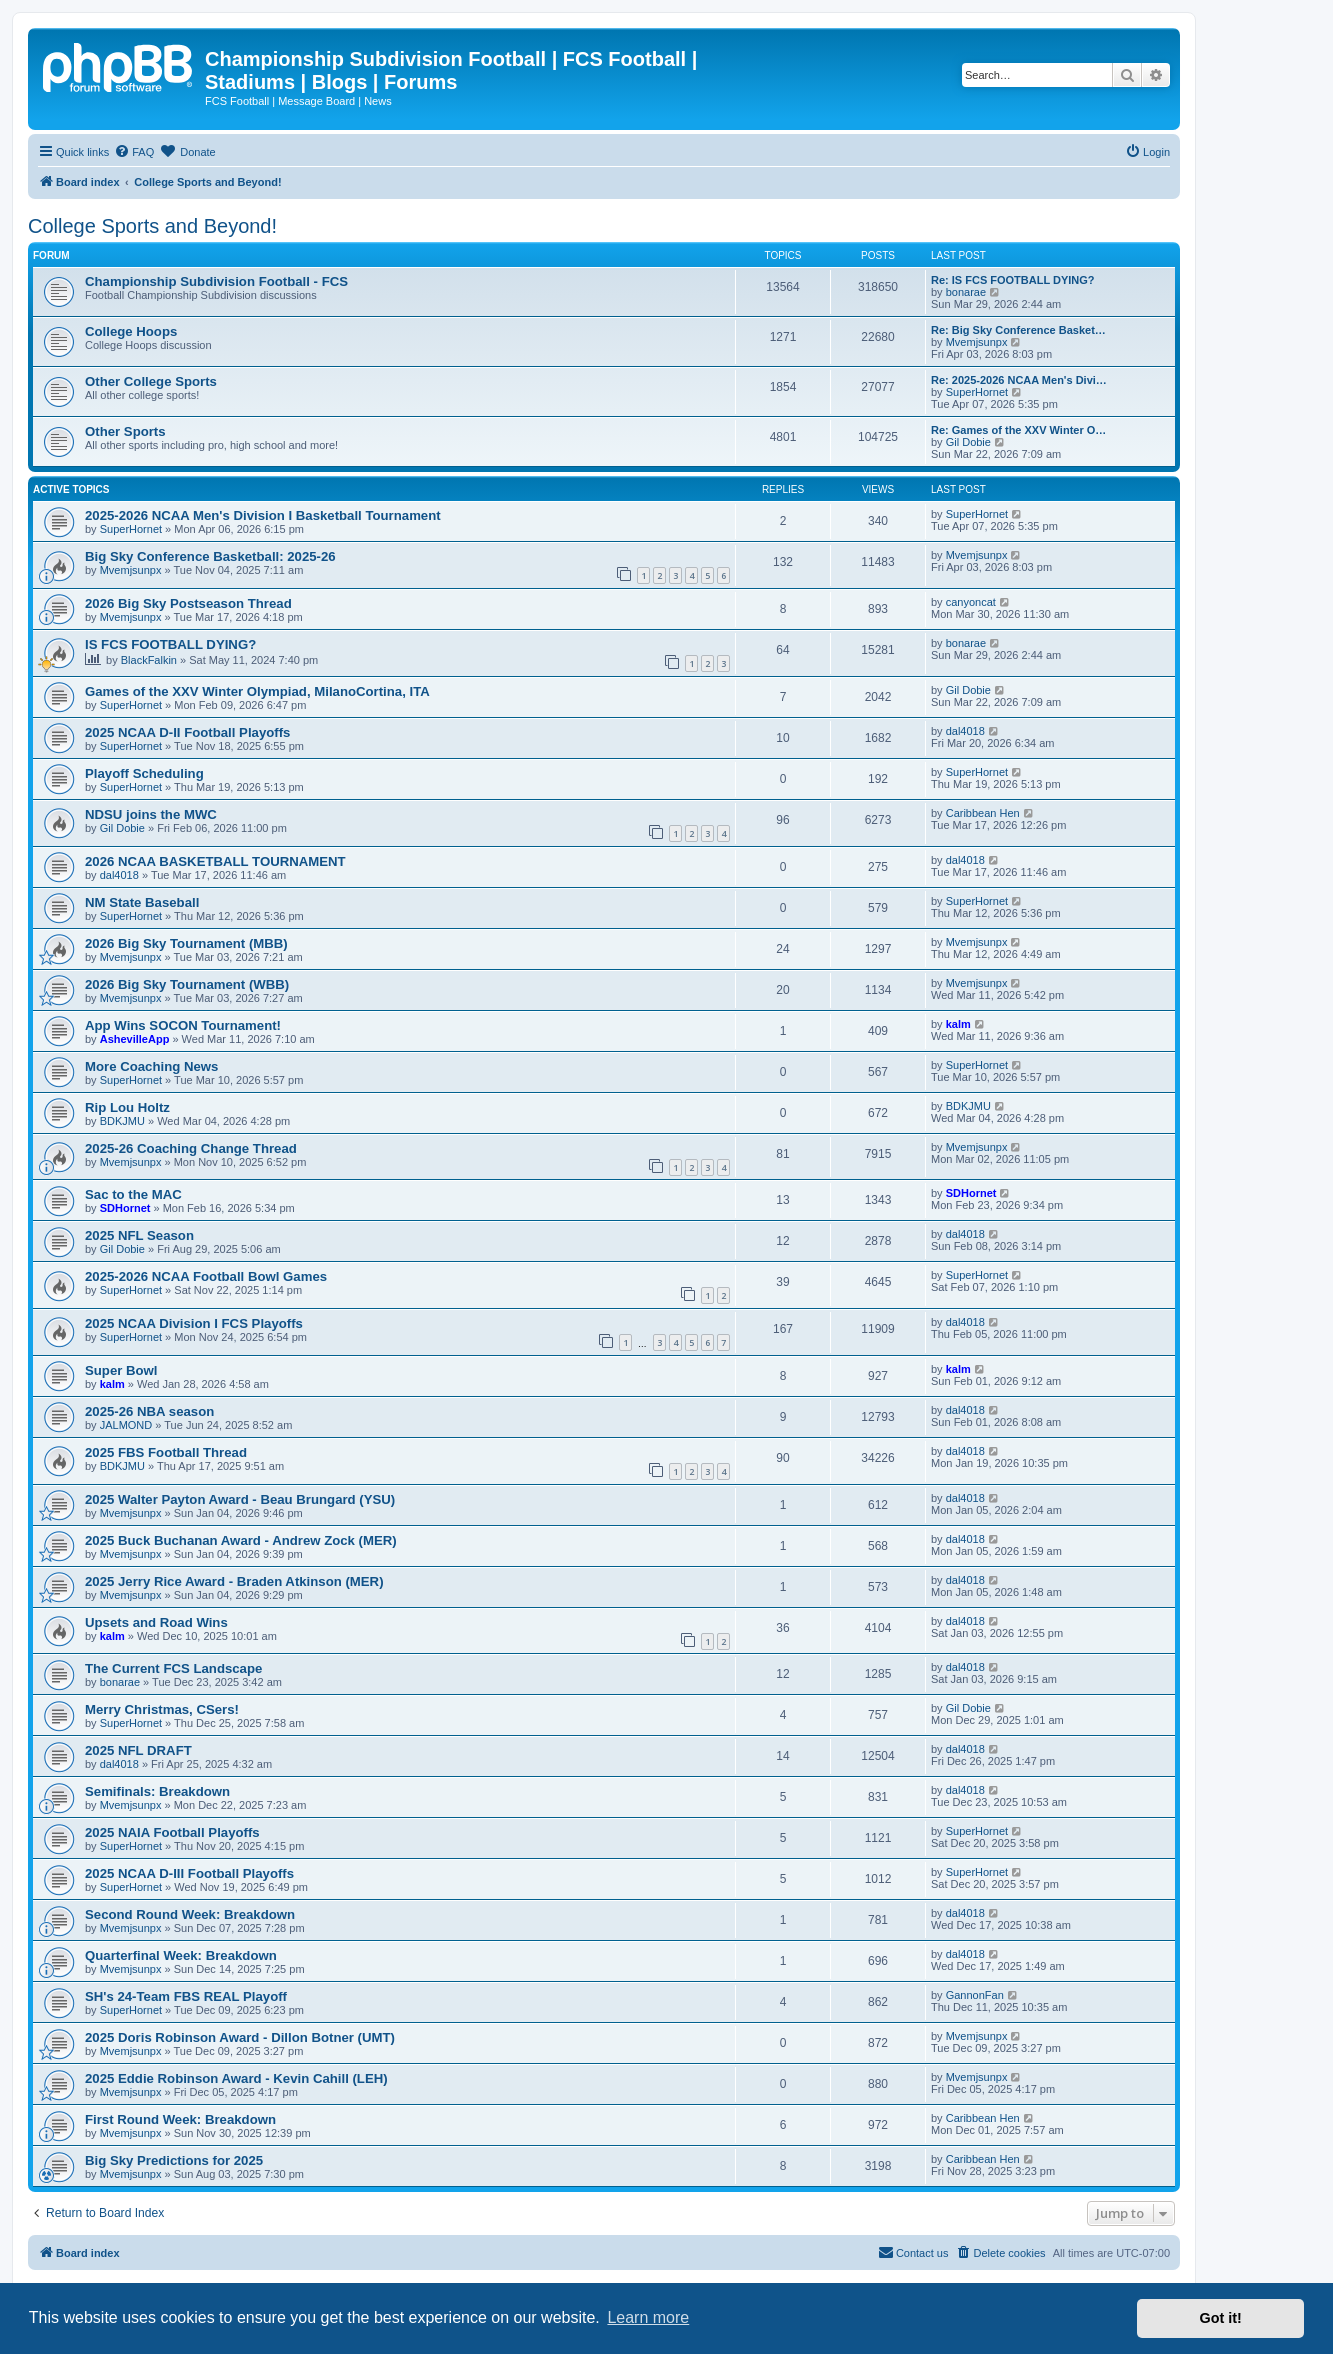 This screenshot has width=1333, height=2354. I want to click on 2026 NCAA BASKETBALL TOURNAMENT, so click(215, 861).